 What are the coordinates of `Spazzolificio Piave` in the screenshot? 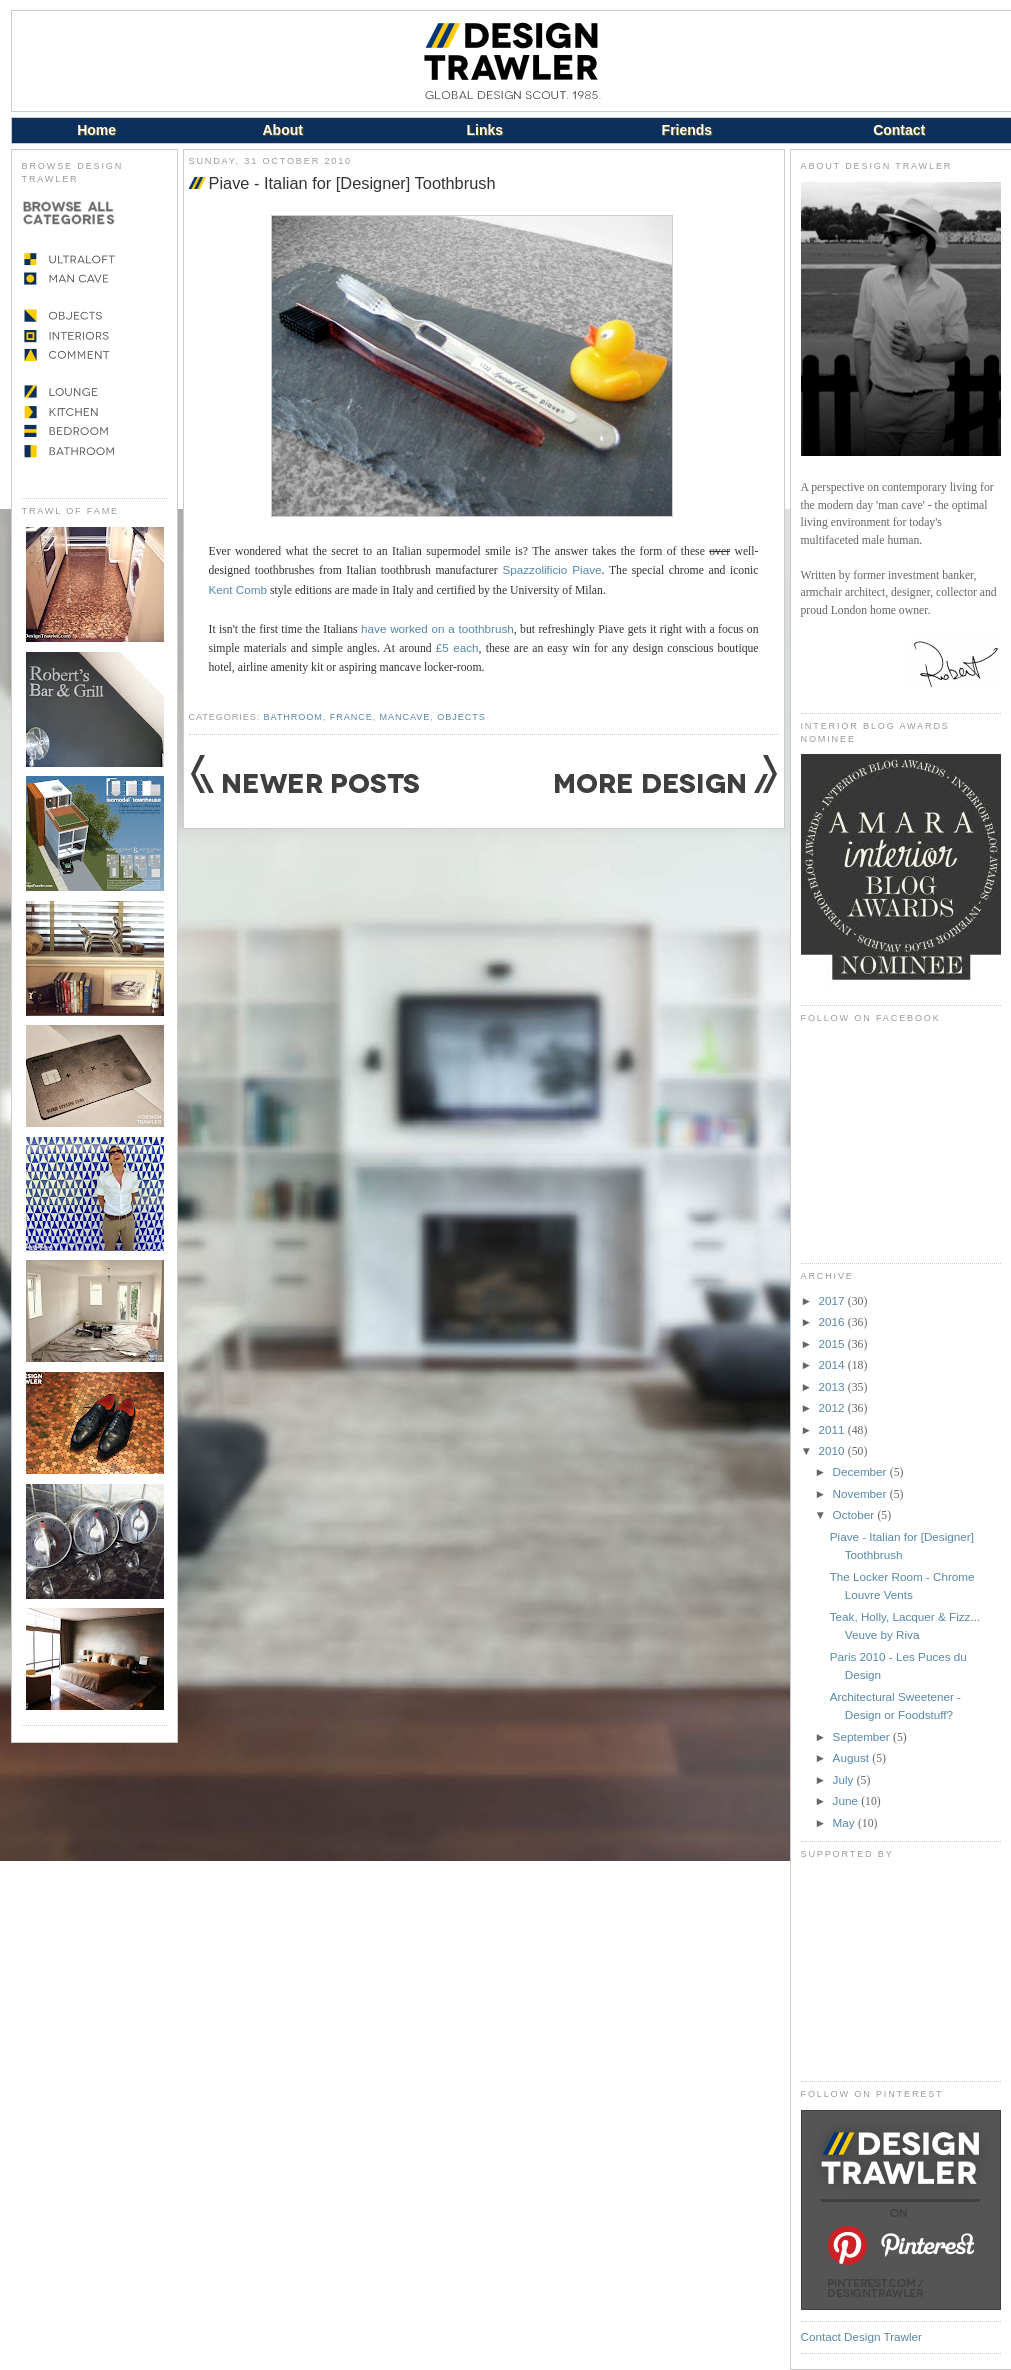 It's located at (551, 569).